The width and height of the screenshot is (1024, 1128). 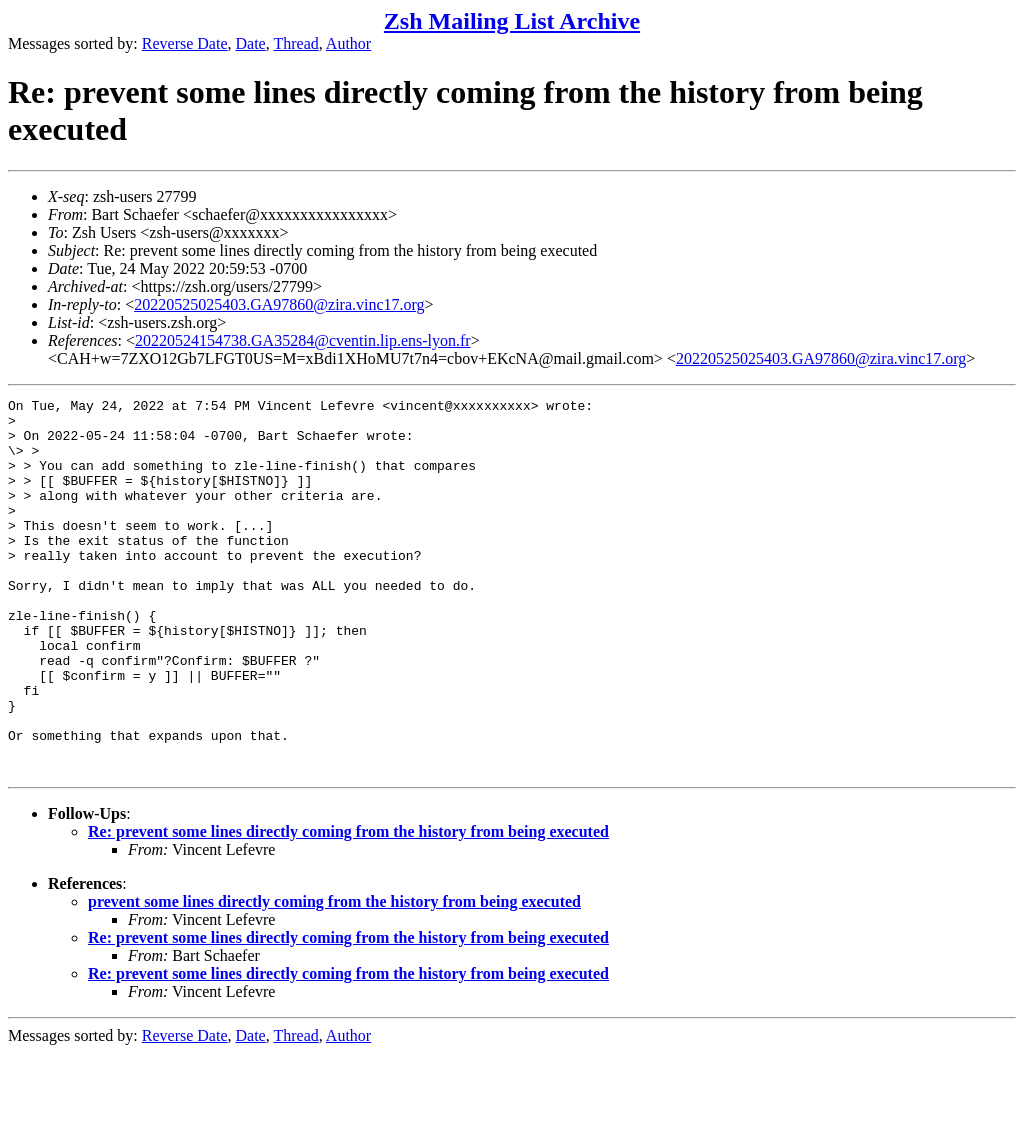 I want to click on Date, so click(x=251, y=43).